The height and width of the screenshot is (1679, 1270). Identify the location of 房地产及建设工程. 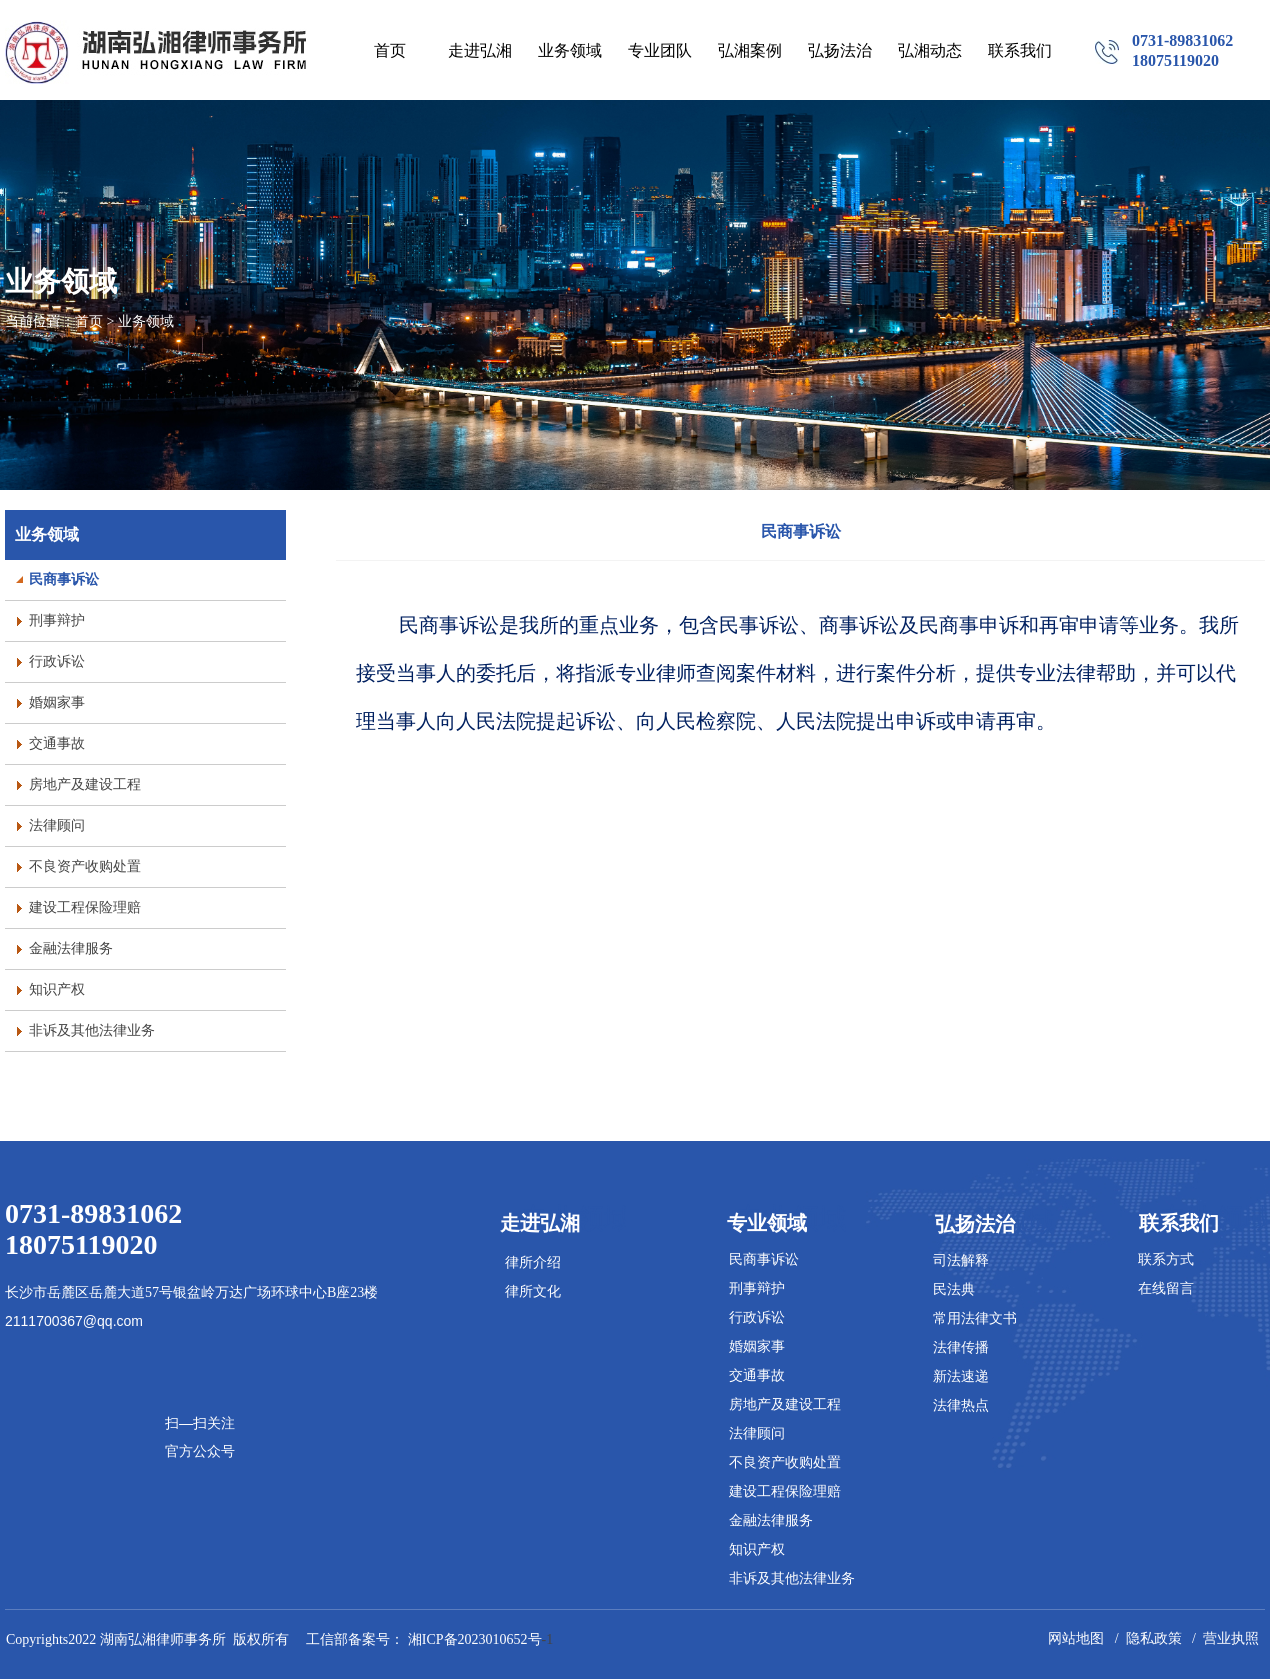
(785, 1404).